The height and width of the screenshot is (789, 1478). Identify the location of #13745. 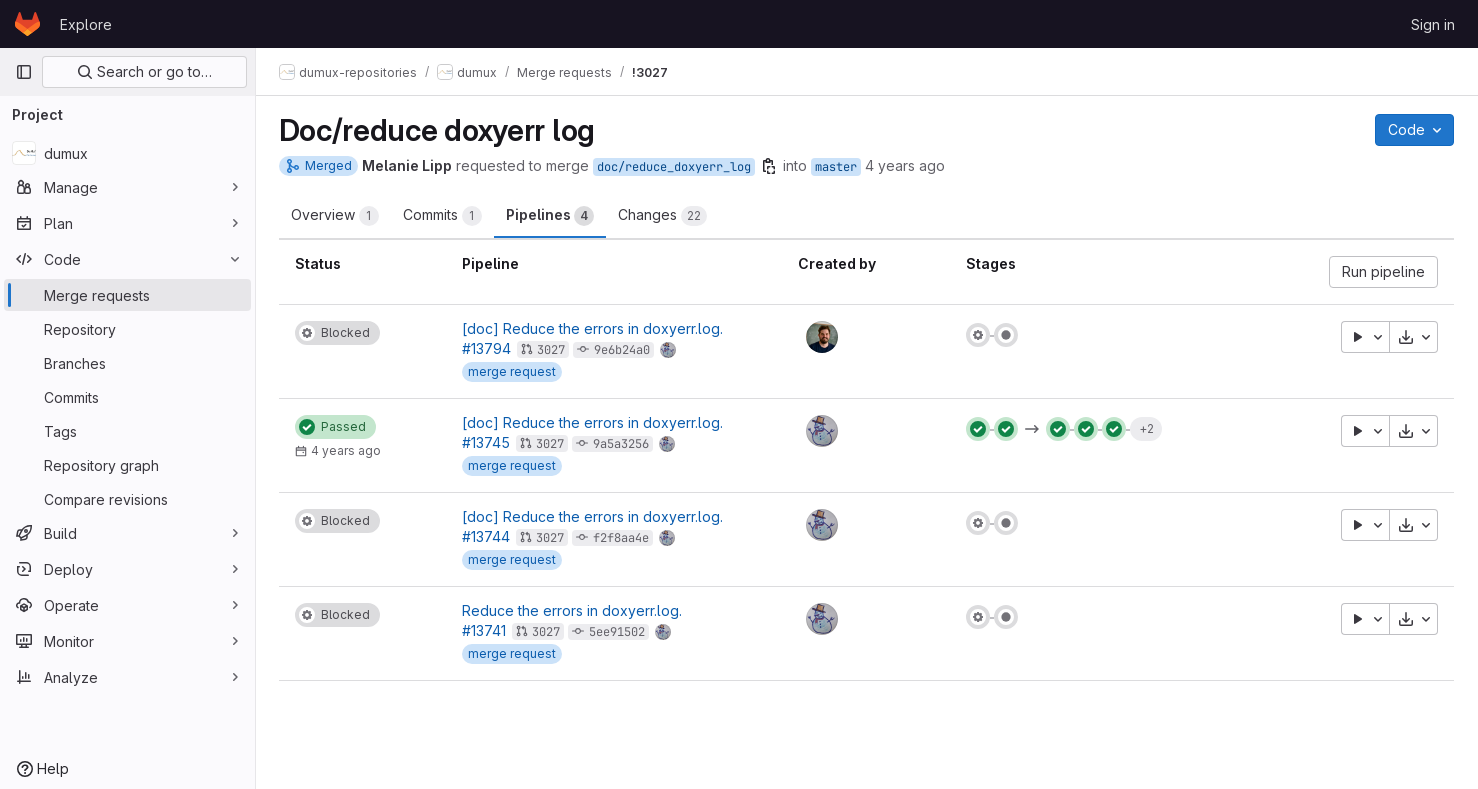
(488, 442).